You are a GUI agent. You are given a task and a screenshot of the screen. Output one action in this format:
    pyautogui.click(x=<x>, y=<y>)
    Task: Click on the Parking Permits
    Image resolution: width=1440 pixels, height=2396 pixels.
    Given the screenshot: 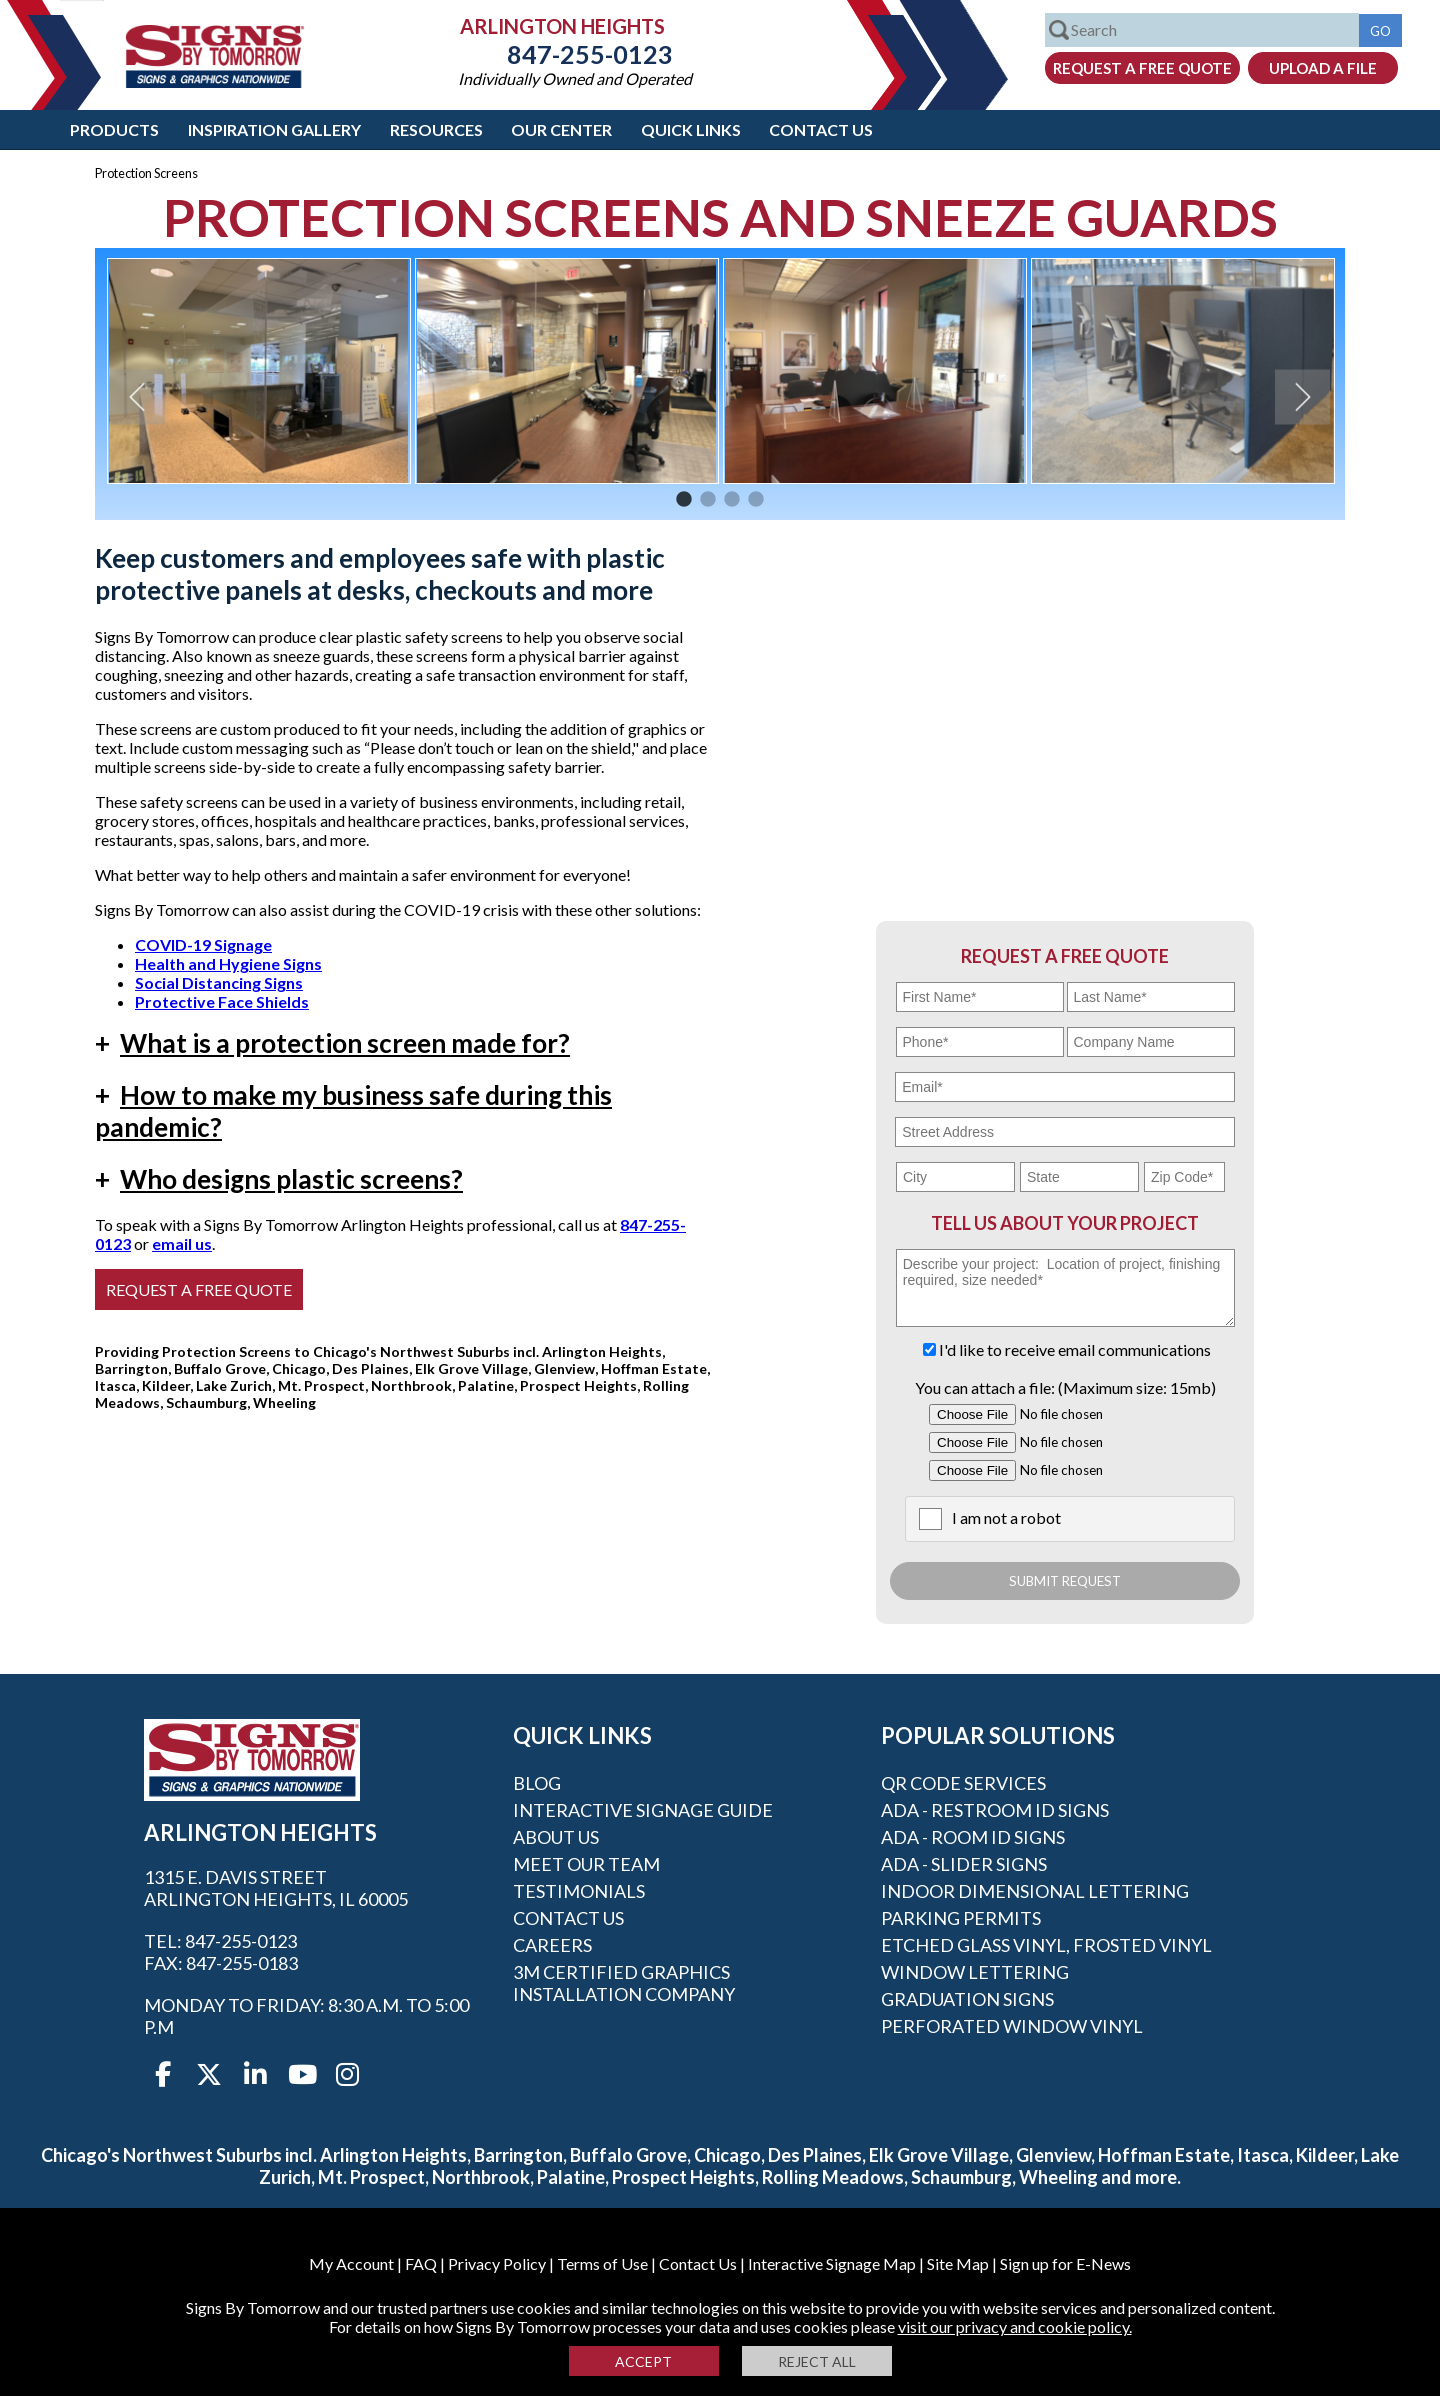 What is the action you would take?
    pyautogui.click(x=961, y=1918)
    